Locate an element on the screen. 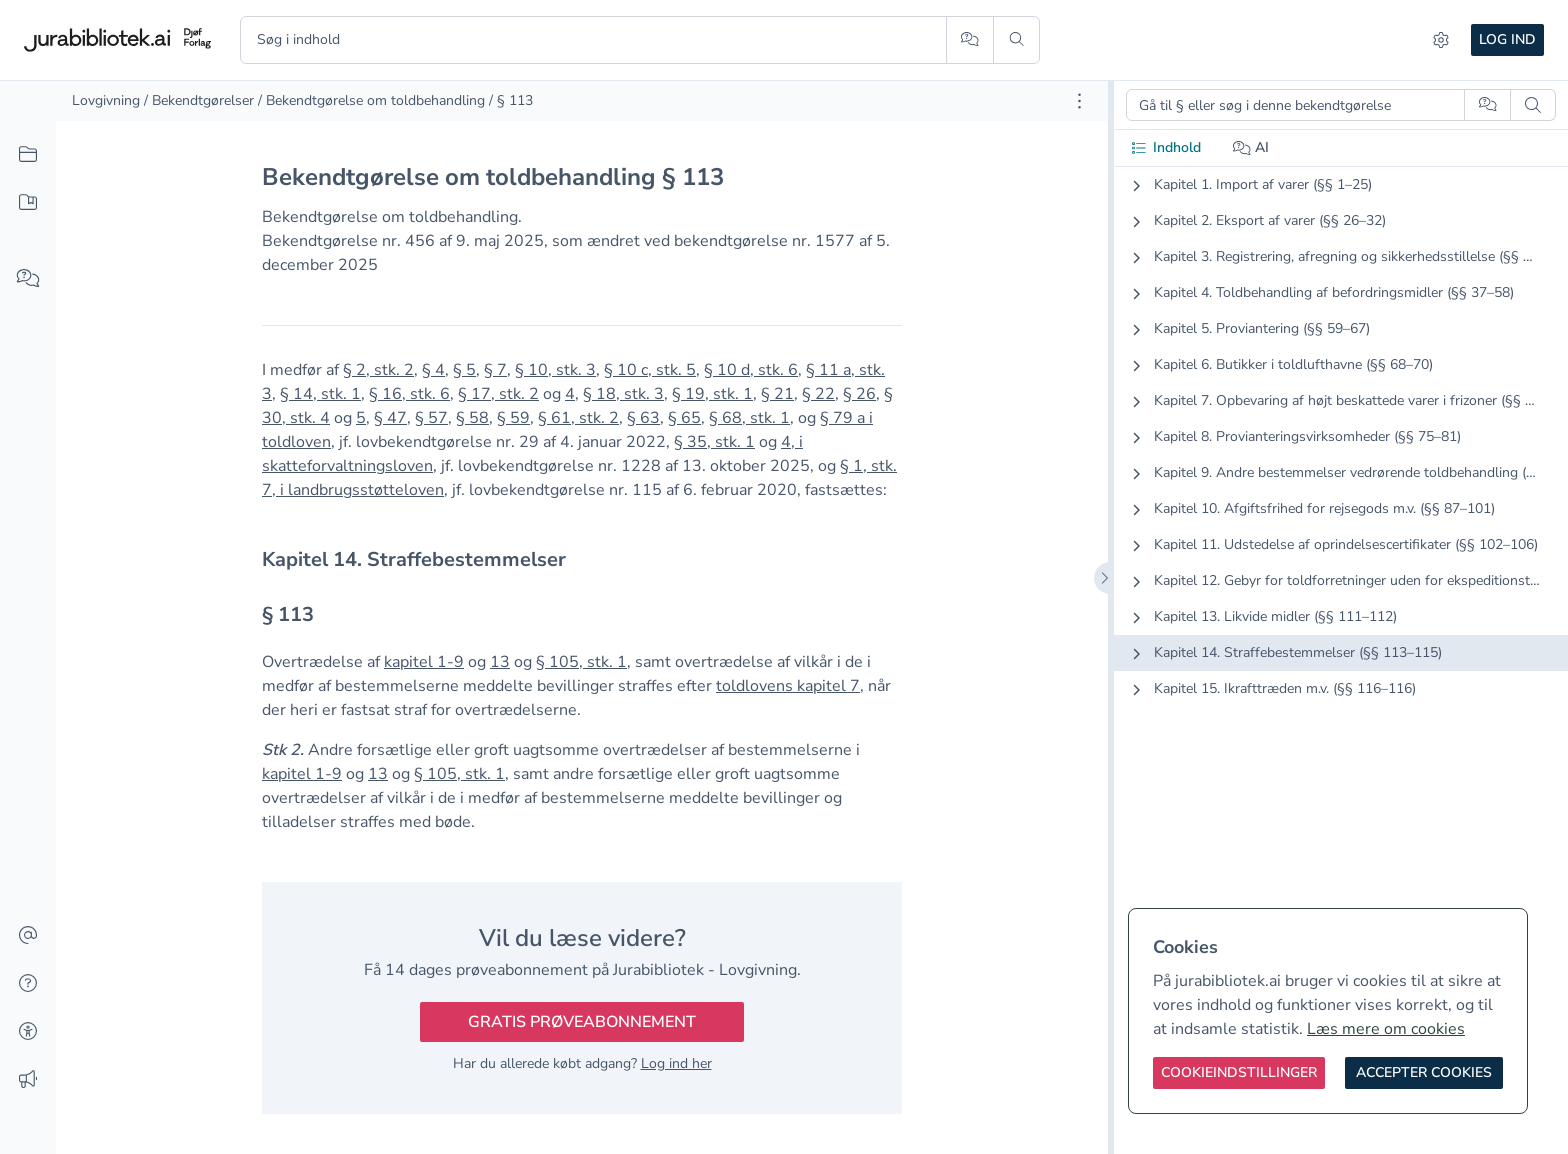 The image size is (1568, 1154). § 59 [button] is located at coordinates (513, 418).